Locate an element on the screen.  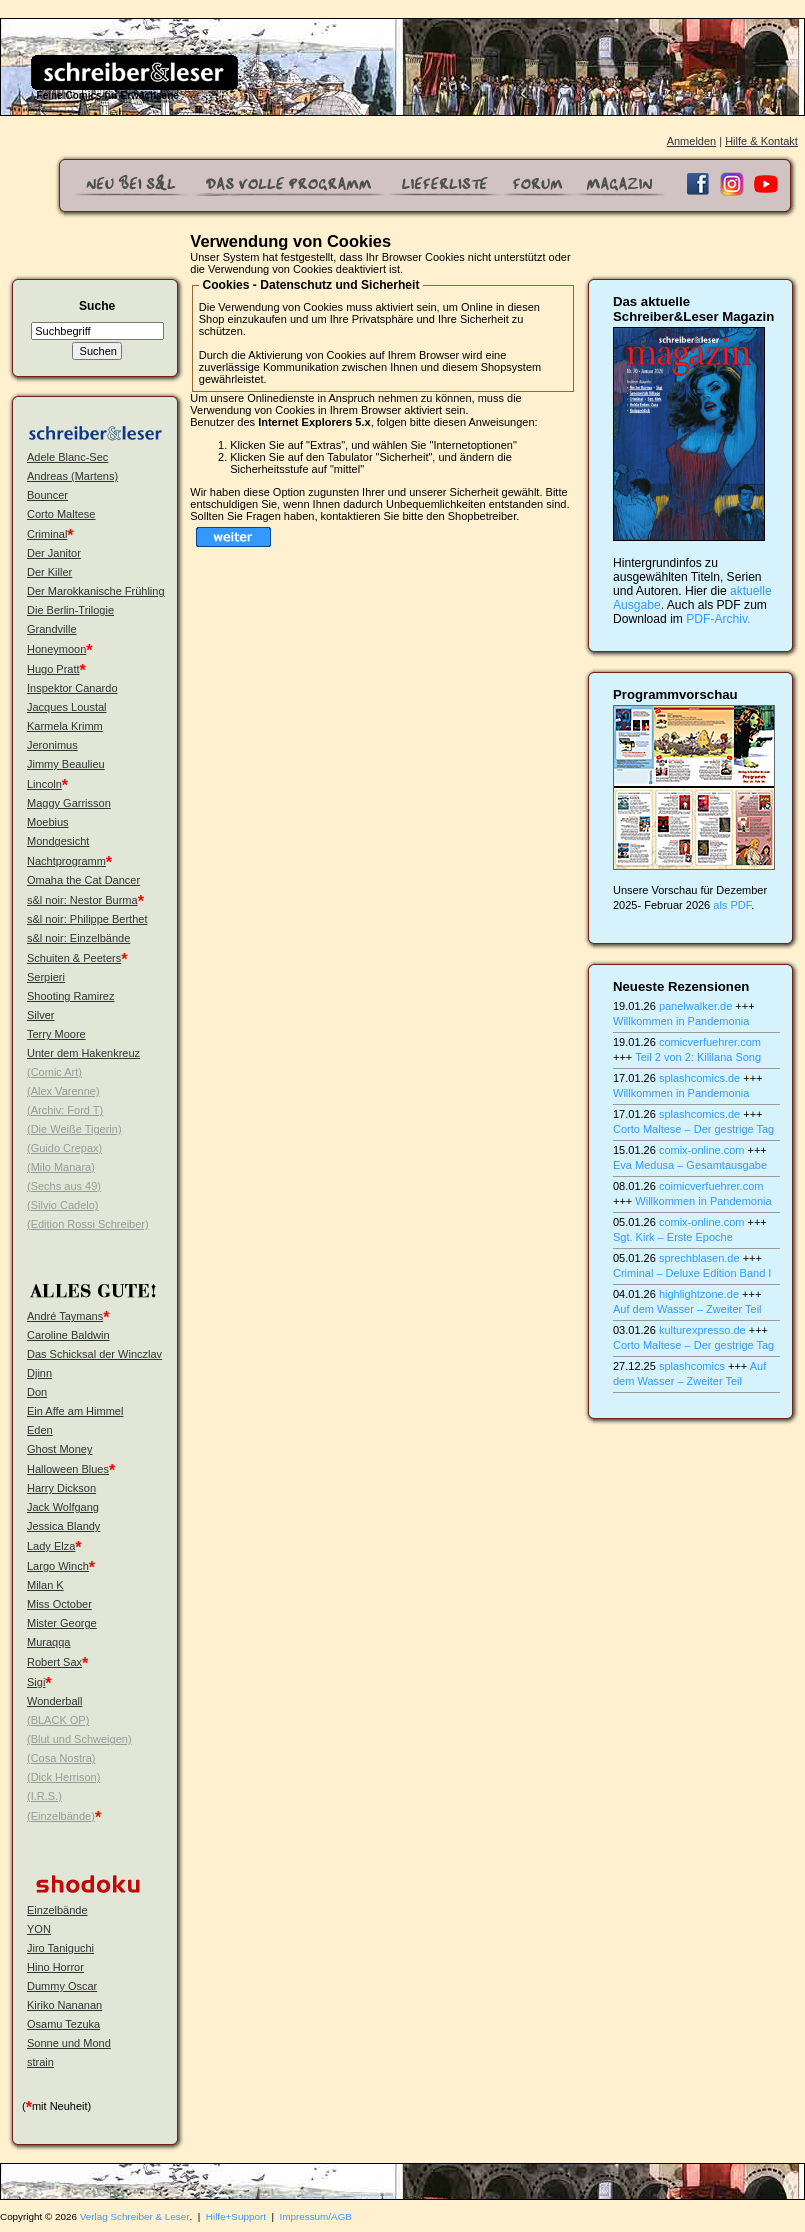
Der Marokkanische Frühling is located at coordinates (96, 591).